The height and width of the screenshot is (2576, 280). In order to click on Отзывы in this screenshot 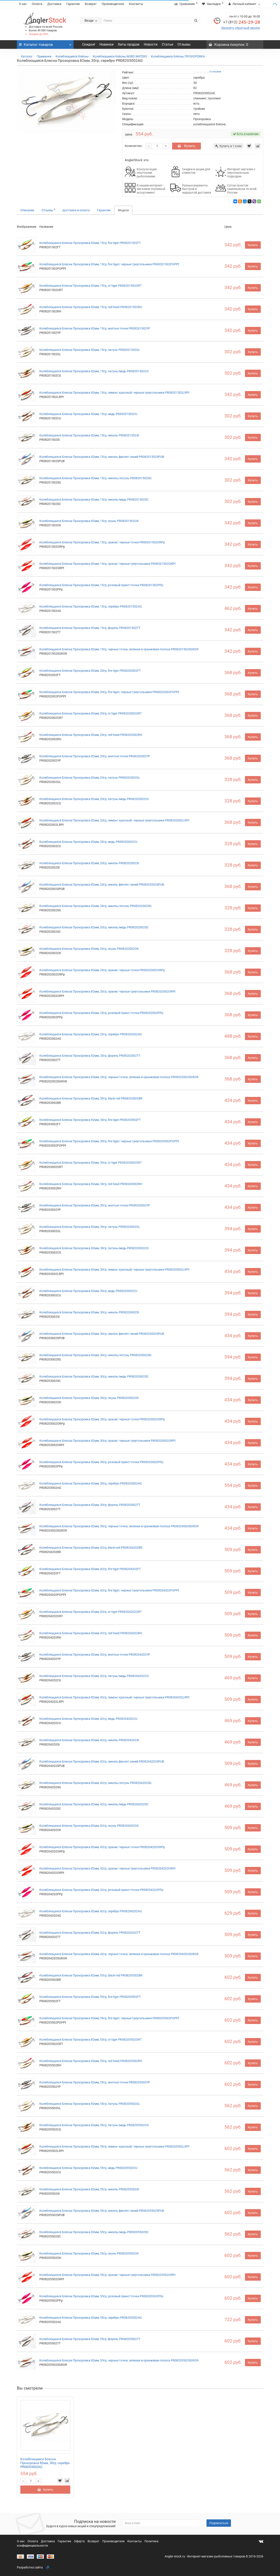, I will do `click(184, 44)`.